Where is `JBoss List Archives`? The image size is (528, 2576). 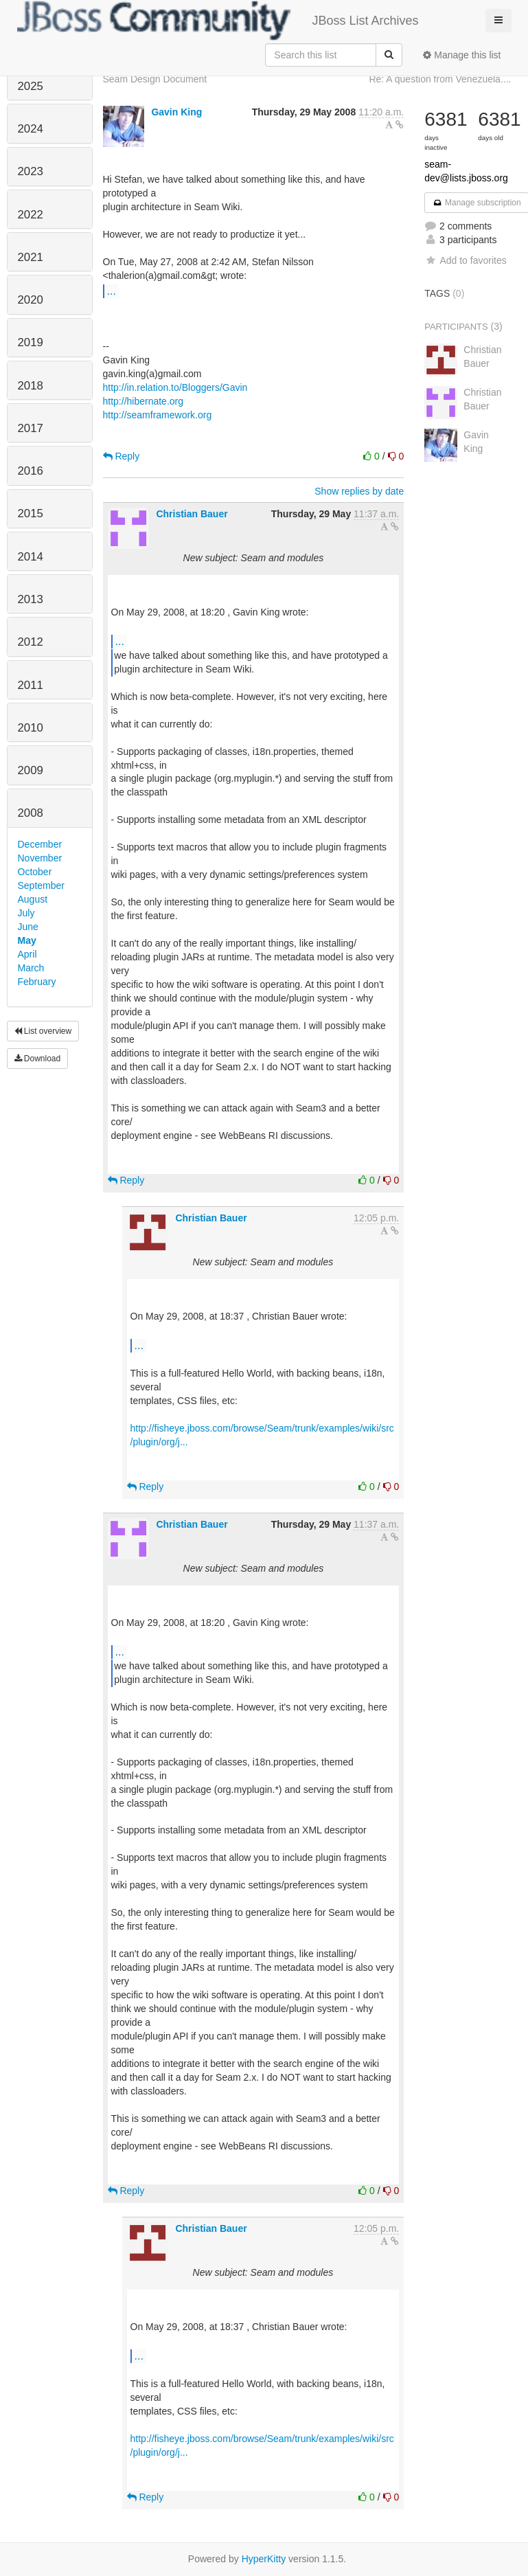
JBoss List Archives is located at coordinates (218, 20).